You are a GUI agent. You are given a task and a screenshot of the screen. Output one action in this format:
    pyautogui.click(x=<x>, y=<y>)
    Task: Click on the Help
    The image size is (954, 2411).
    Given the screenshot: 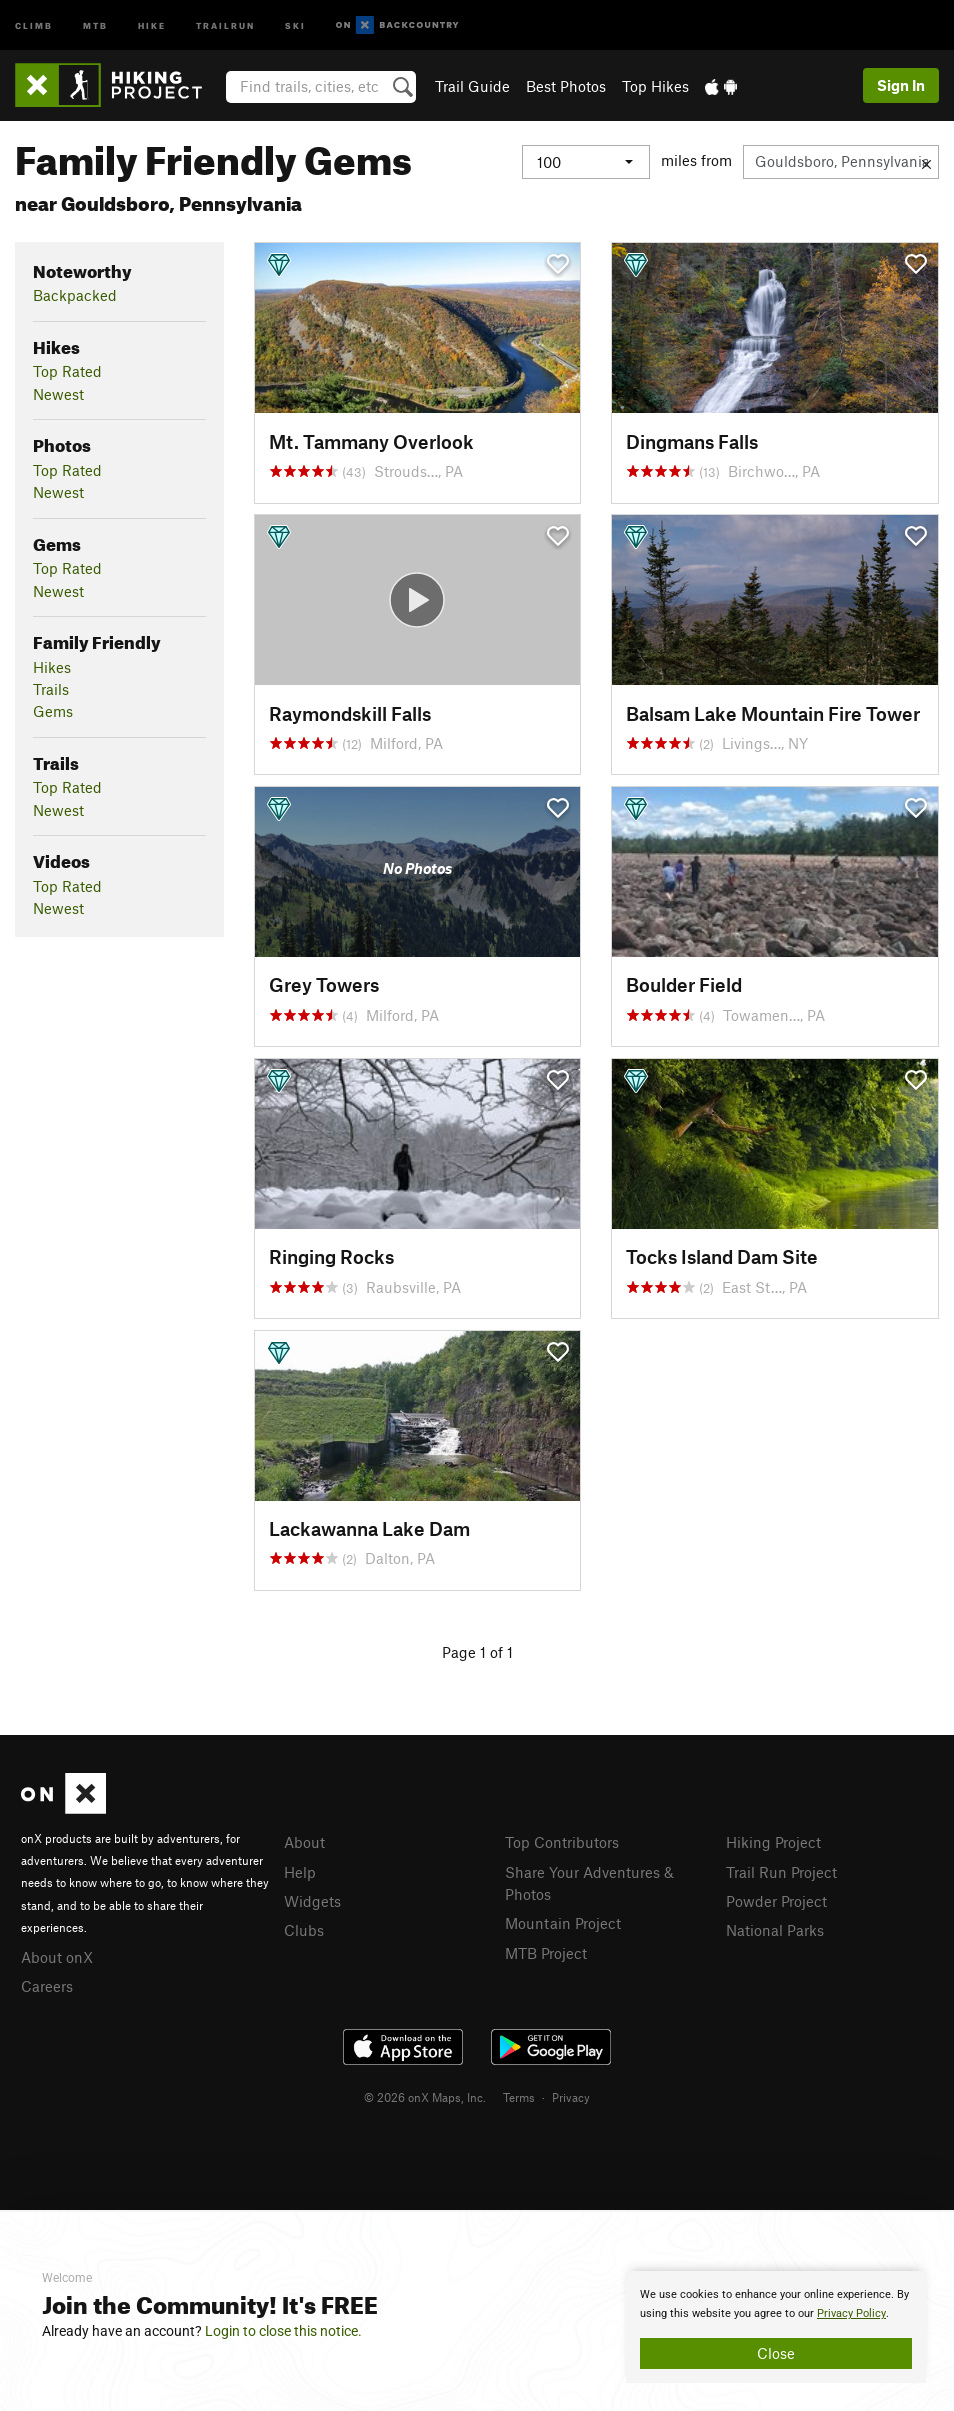 What is the action you would take?
    pyautogui.click(x=300, y=1872)
    